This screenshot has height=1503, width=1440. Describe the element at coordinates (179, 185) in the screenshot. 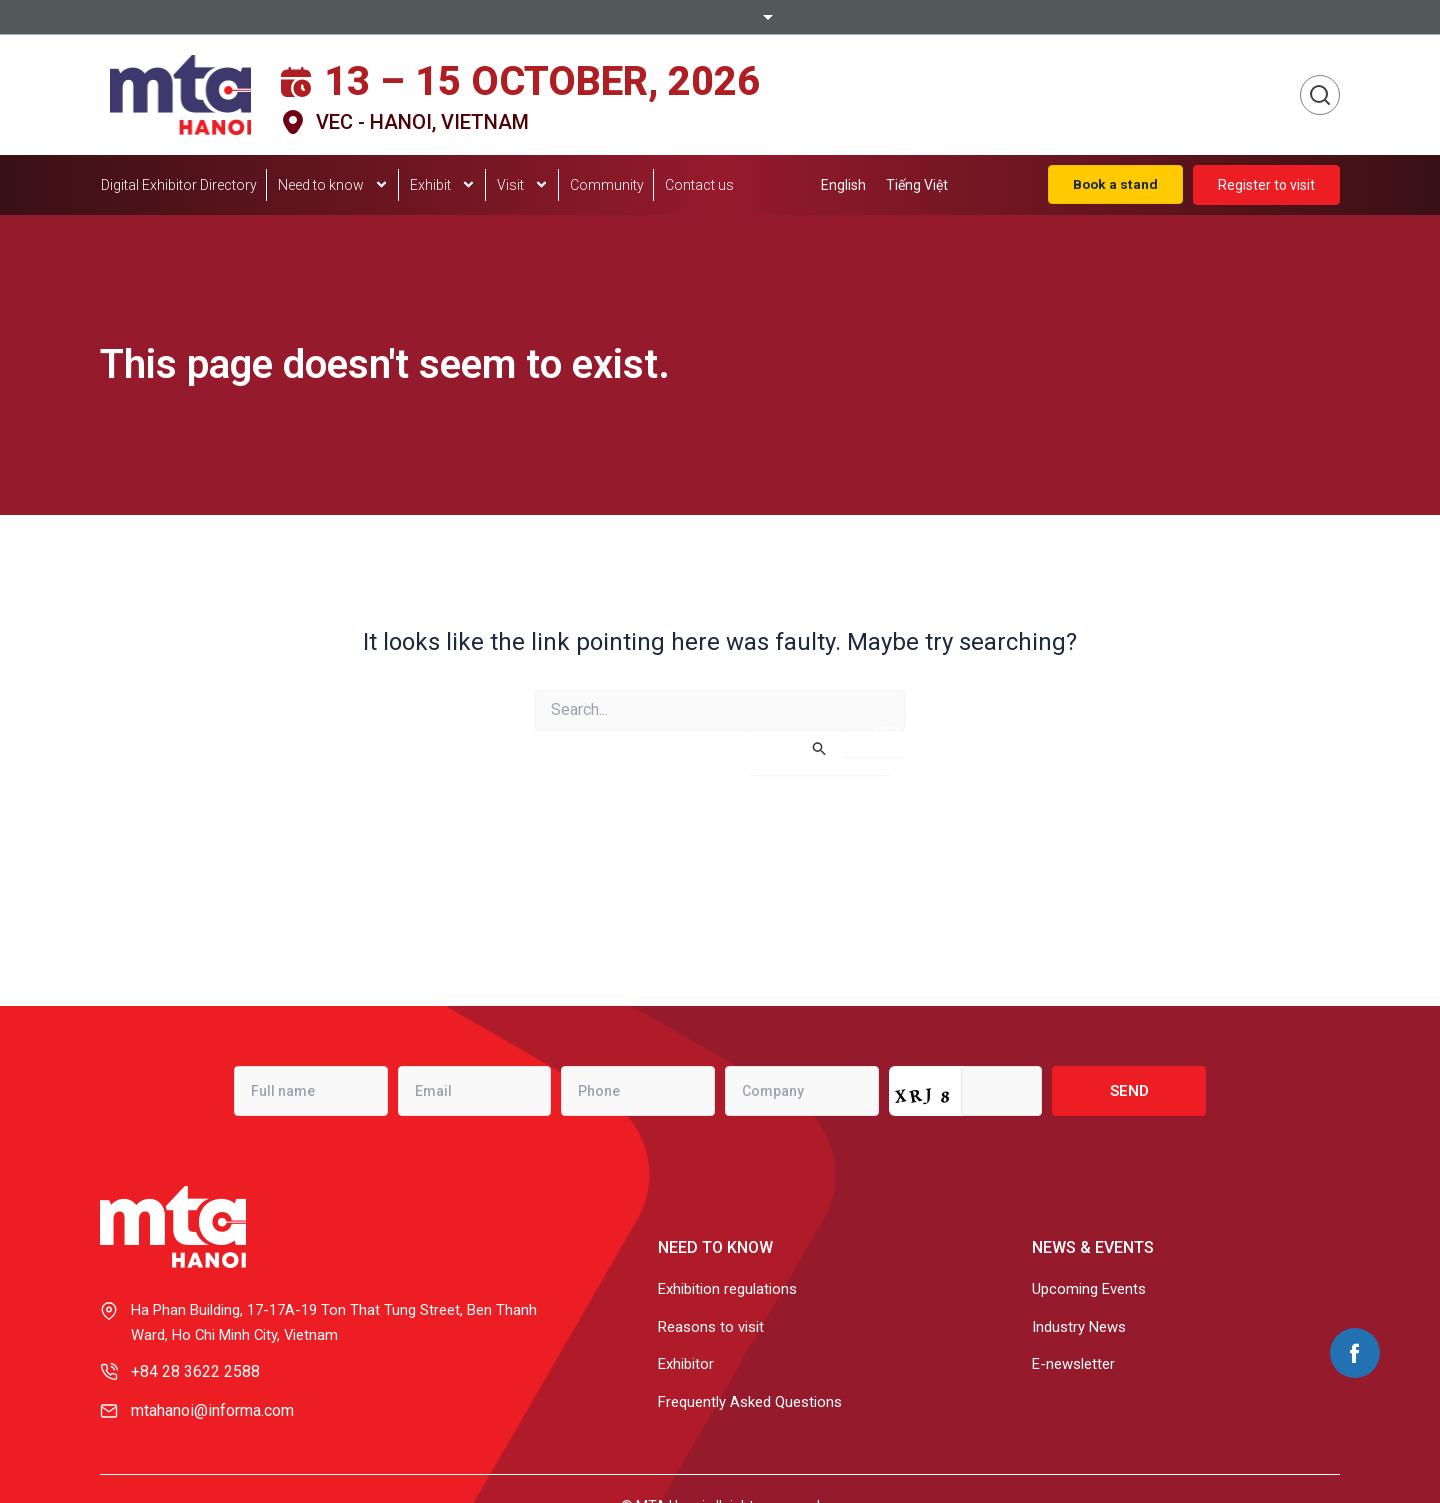

I see `Digital Exhibitor Directory` at that location.